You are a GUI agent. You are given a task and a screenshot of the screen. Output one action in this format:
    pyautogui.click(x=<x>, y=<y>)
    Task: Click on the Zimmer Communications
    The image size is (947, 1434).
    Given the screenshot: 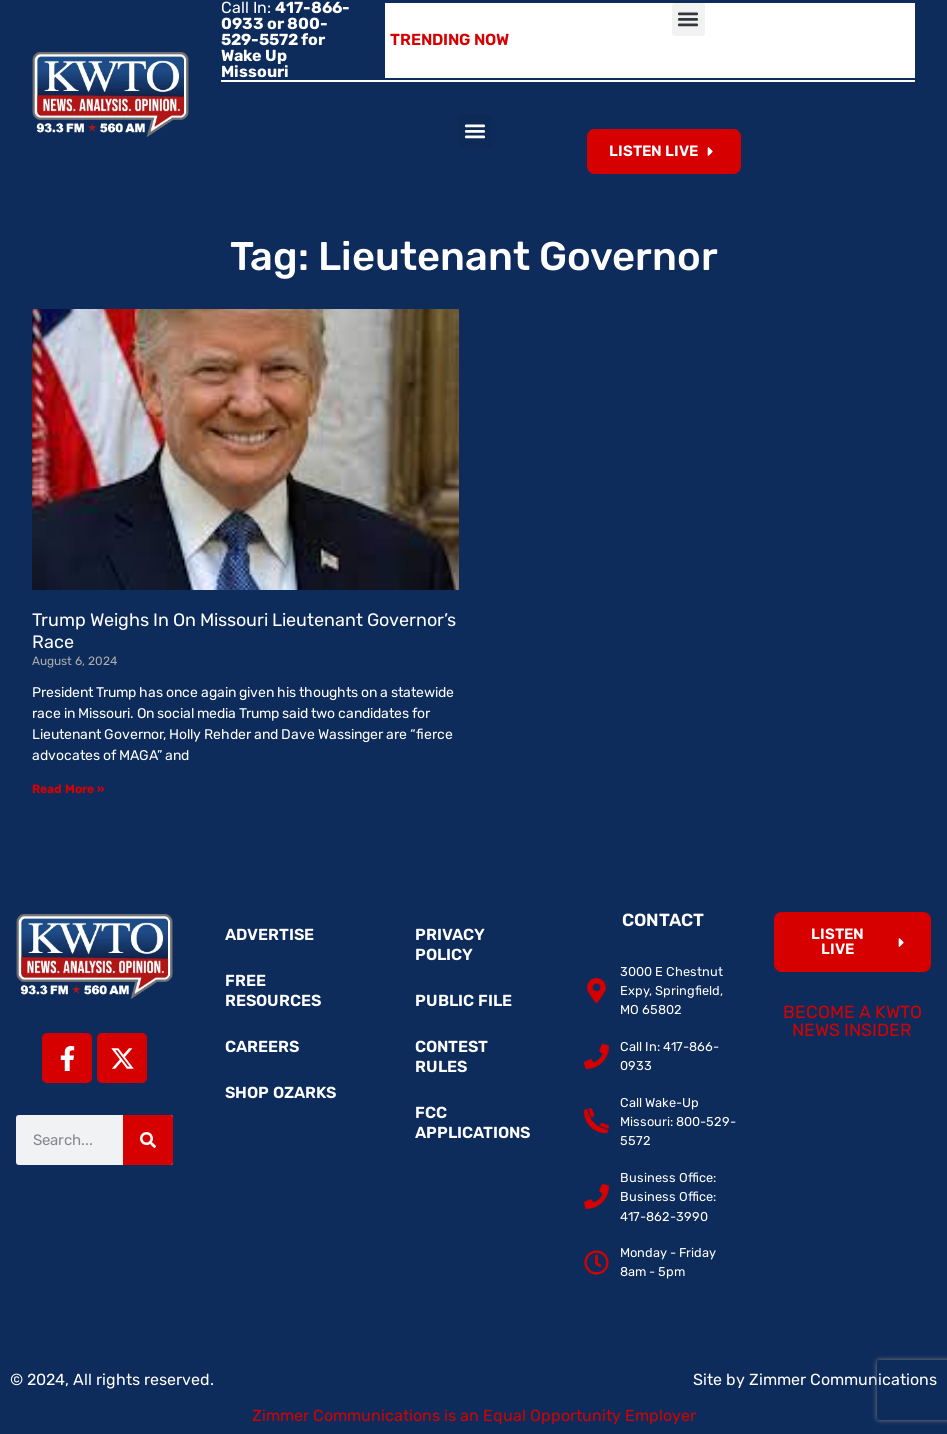 What is the action you would take?
    pyautogui.click(x=843, y=1379)
    